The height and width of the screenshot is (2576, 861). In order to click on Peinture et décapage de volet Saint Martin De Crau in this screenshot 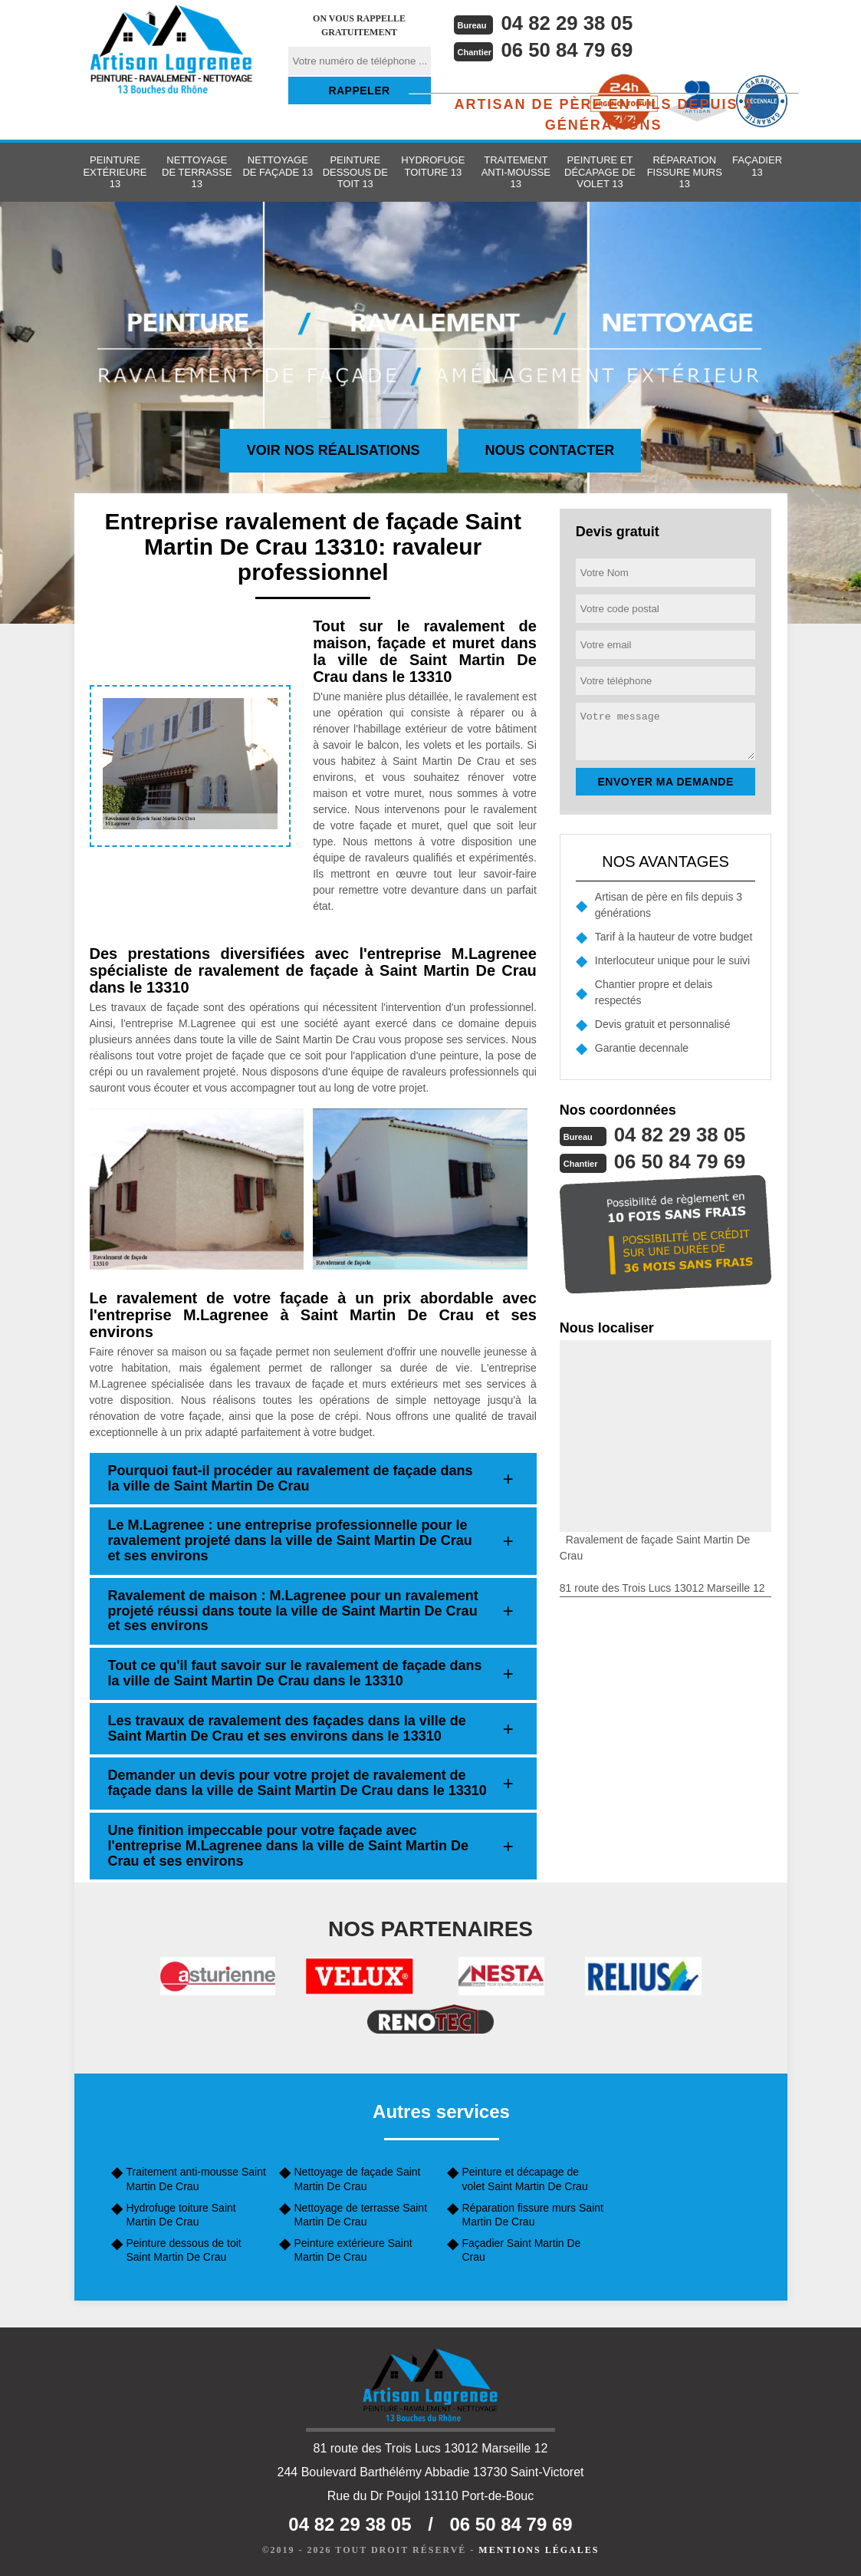, I will do `click(525, 2179)`.